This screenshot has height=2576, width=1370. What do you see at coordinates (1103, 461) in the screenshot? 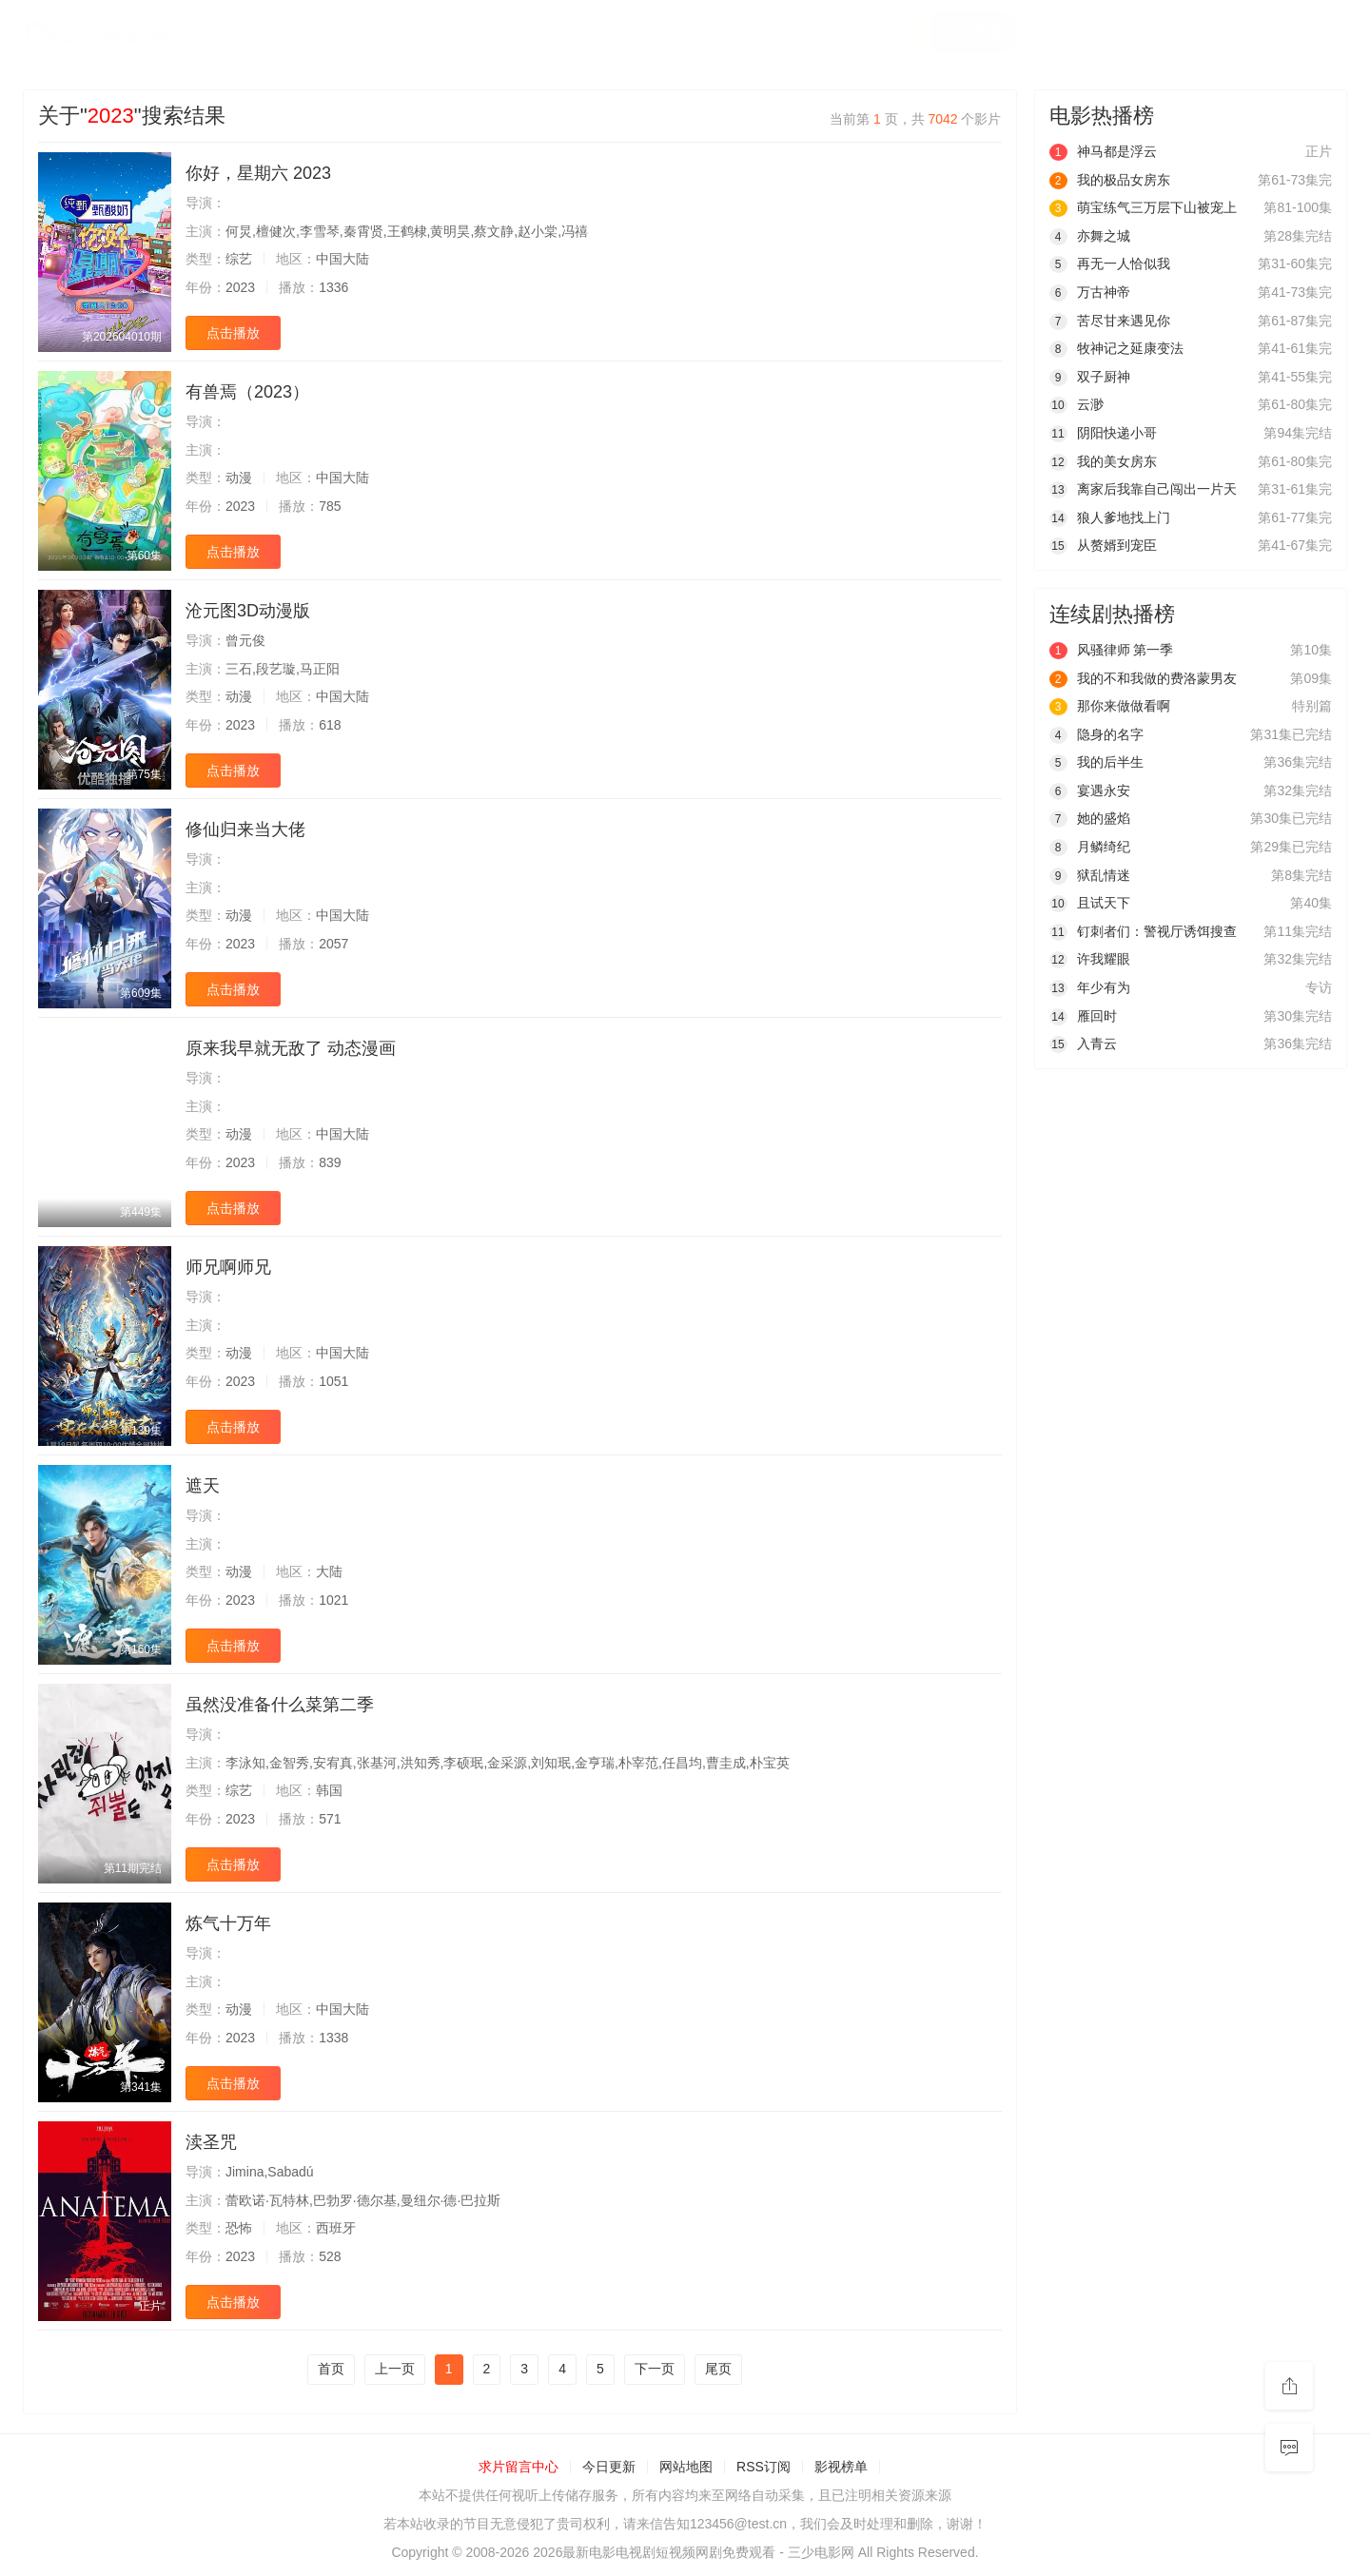
I see `我的美女房东` at bounding box center [1103, 461].